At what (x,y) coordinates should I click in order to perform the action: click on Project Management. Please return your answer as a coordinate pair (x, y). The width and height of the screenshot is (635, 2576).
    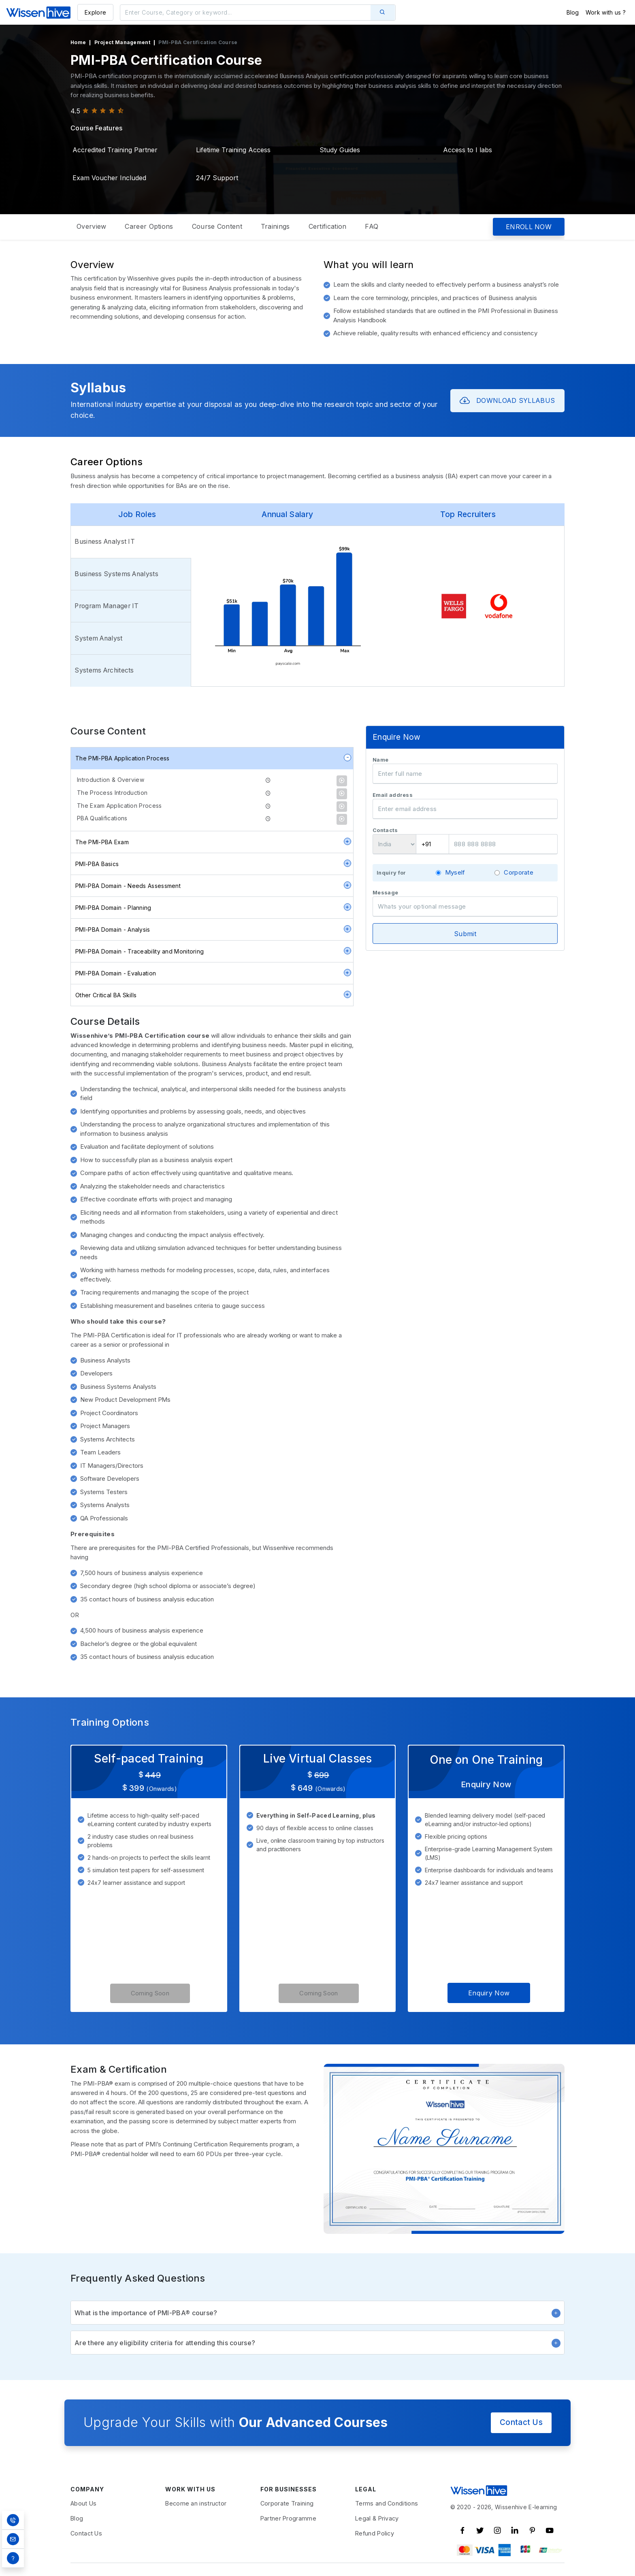
    Looking at the image, I should click on (122, 42).